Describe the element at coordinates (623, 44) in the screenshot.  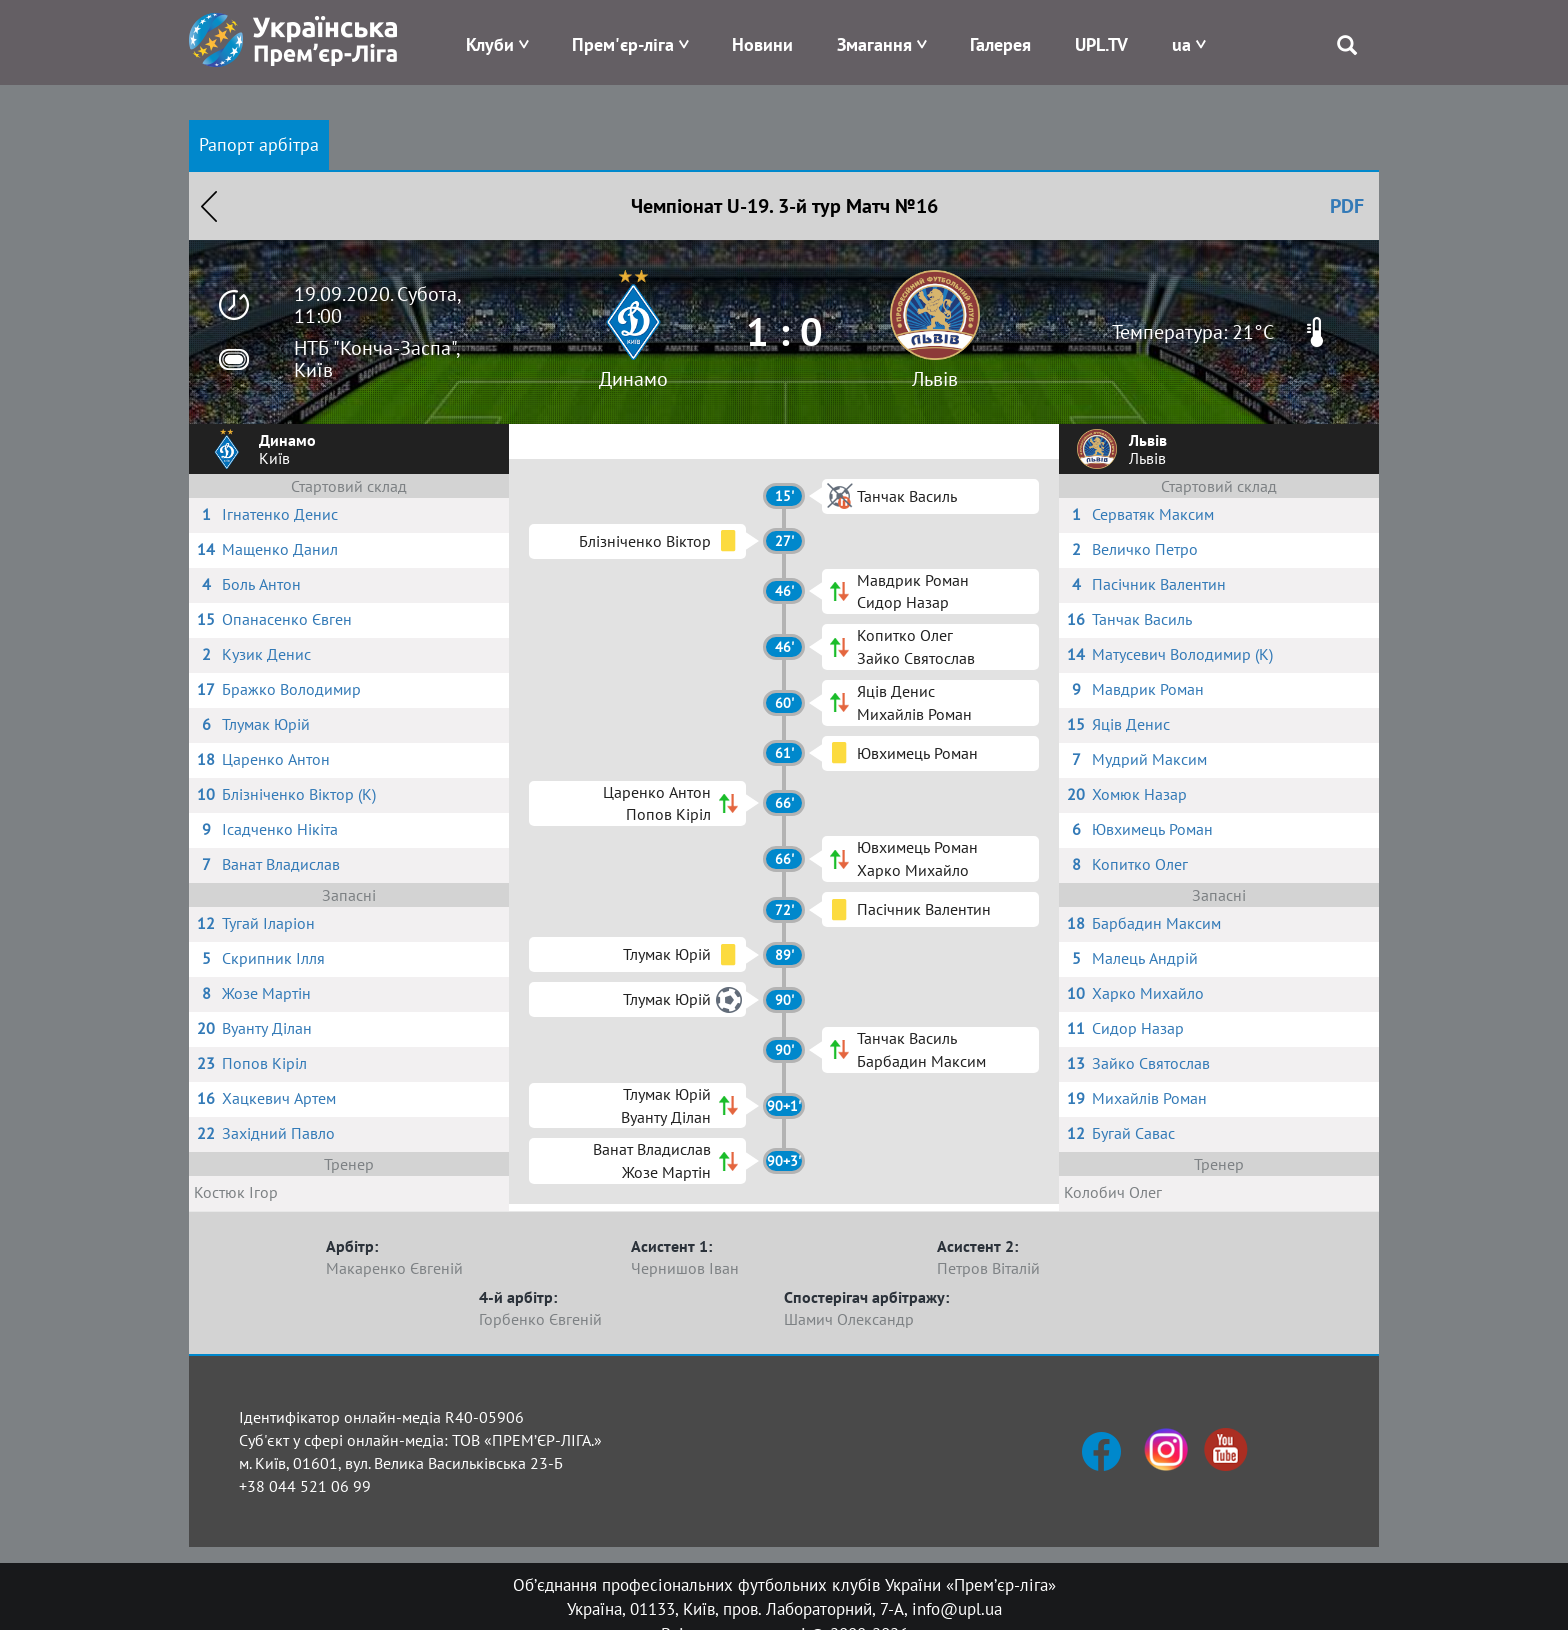
I see `Прем'єр-ліга` at that location.